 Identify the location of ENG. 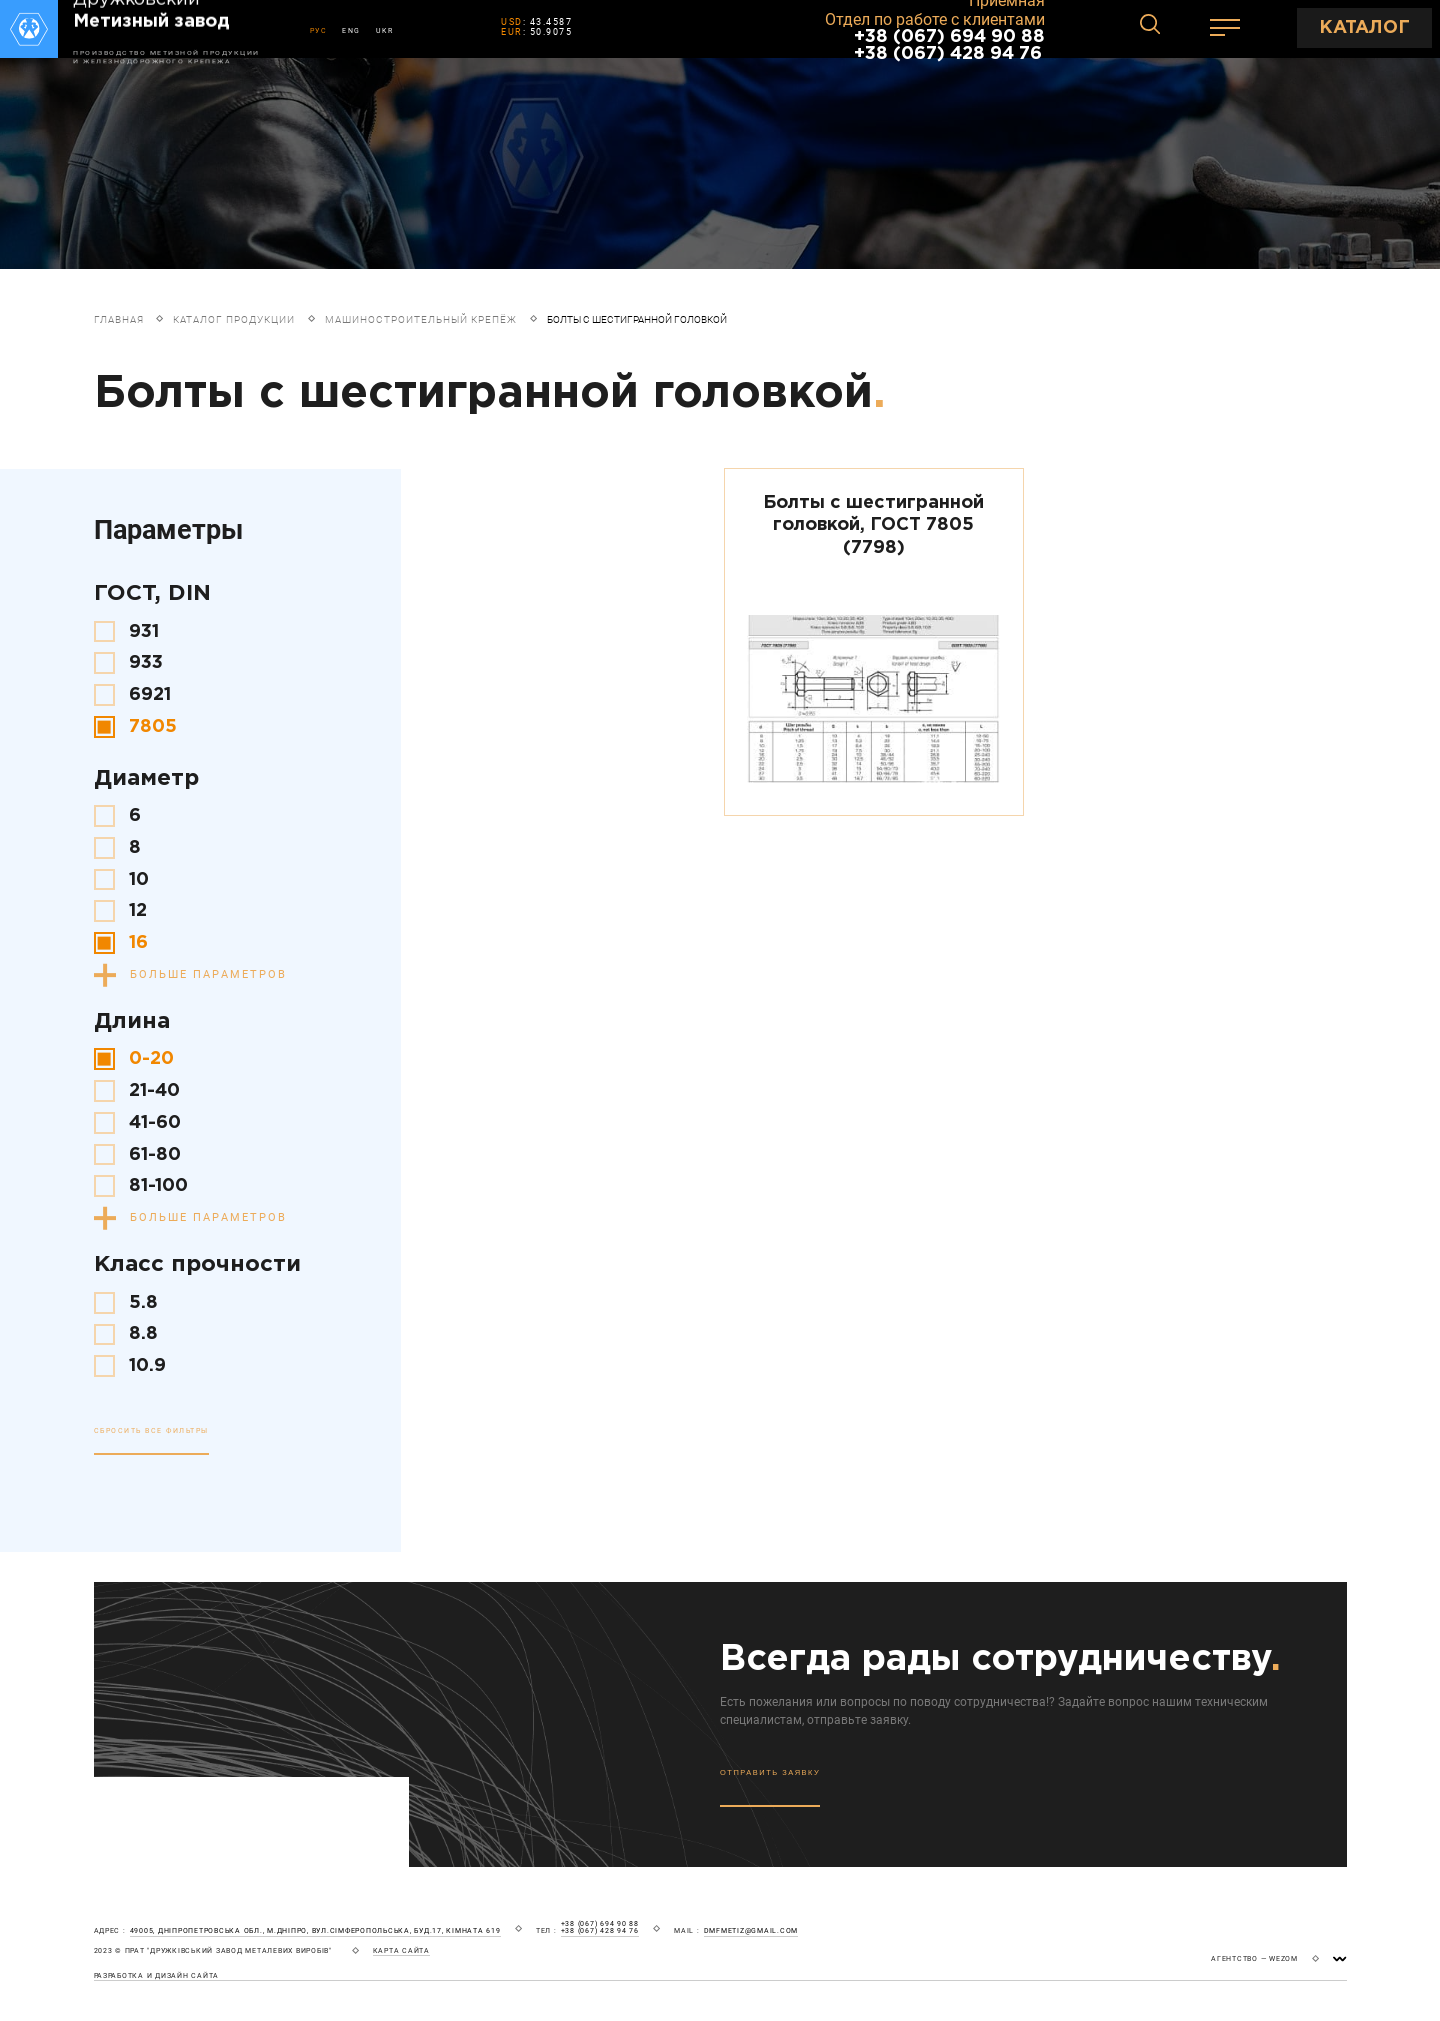
(351, 30).